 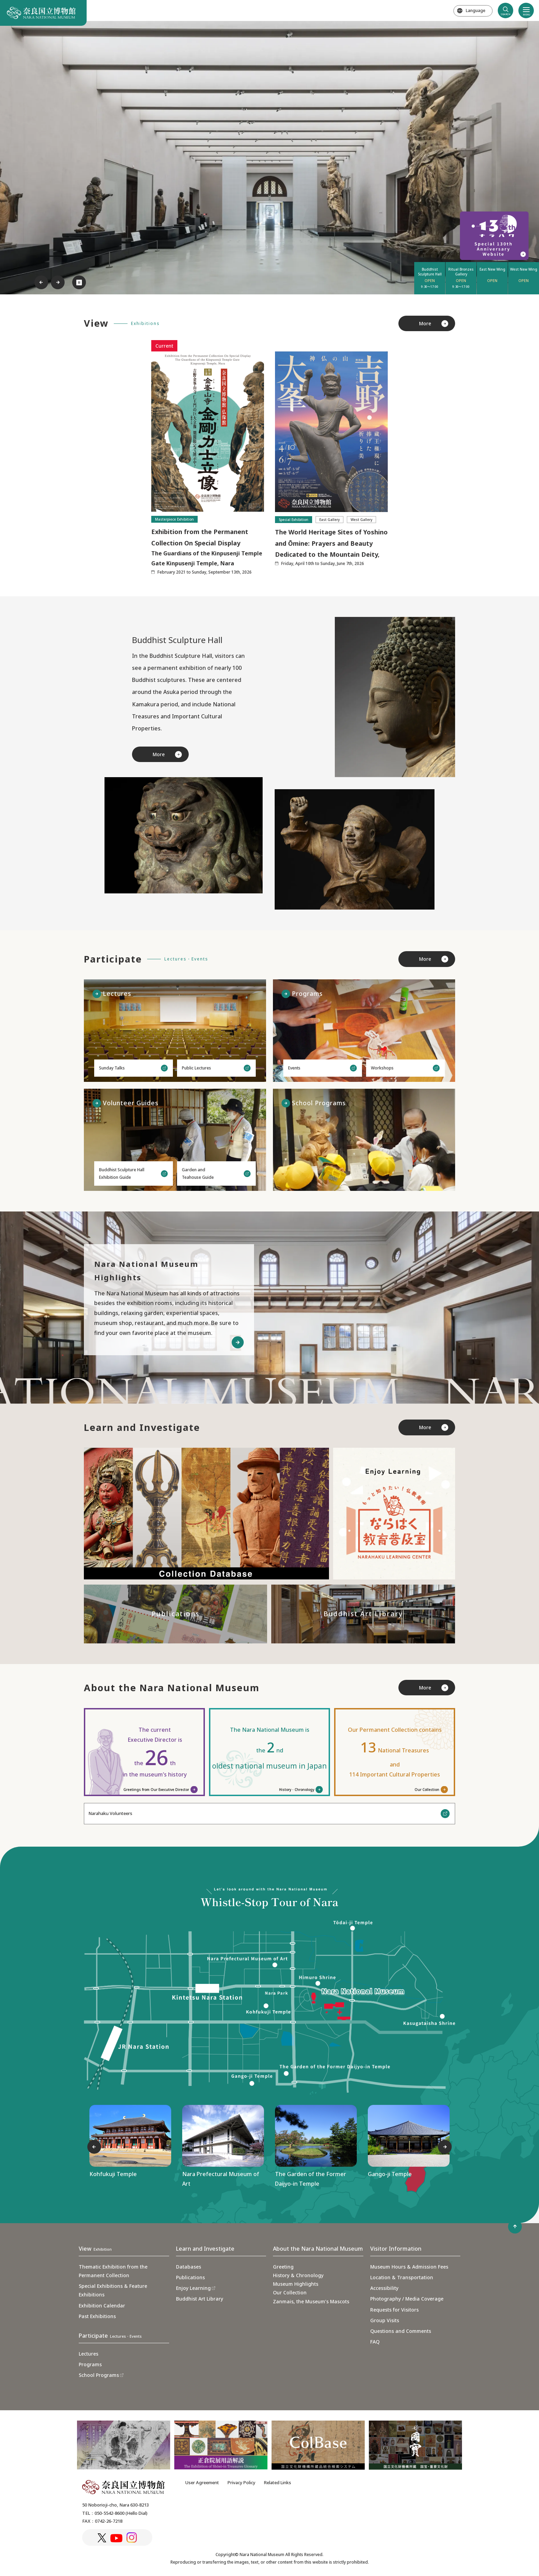 I want to click on Related Links, so click(x=277, y=2482).